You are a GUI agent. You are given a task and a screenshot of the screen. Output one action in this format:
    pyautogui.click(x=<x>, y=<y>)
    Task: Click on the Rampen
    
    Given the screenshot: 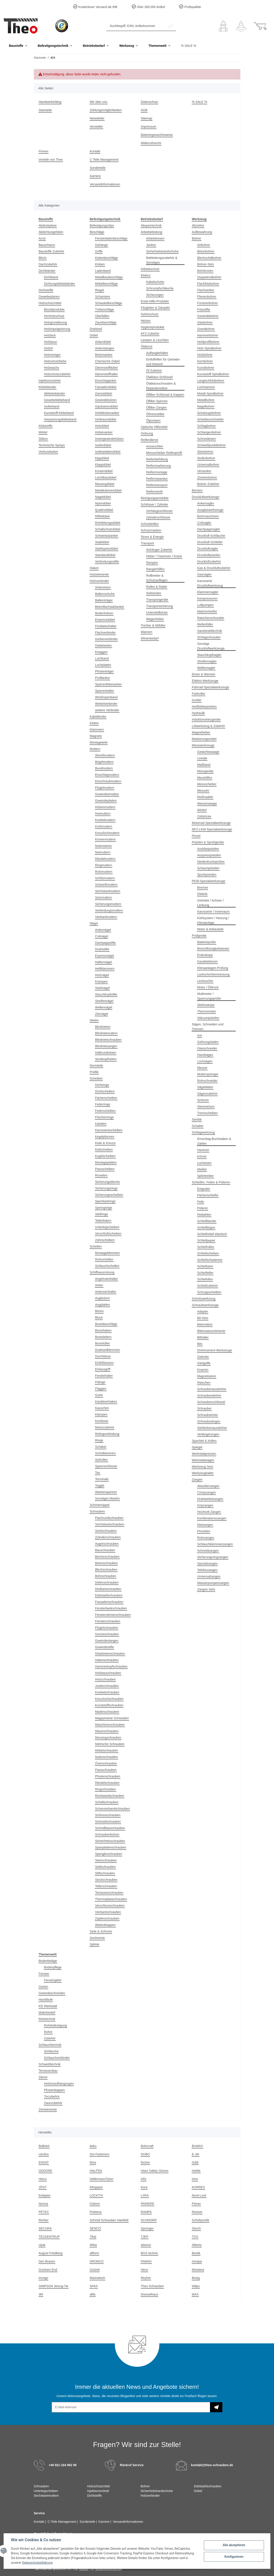 What is the action you would take?
    pyautogui.click(x=152, y=562)
    